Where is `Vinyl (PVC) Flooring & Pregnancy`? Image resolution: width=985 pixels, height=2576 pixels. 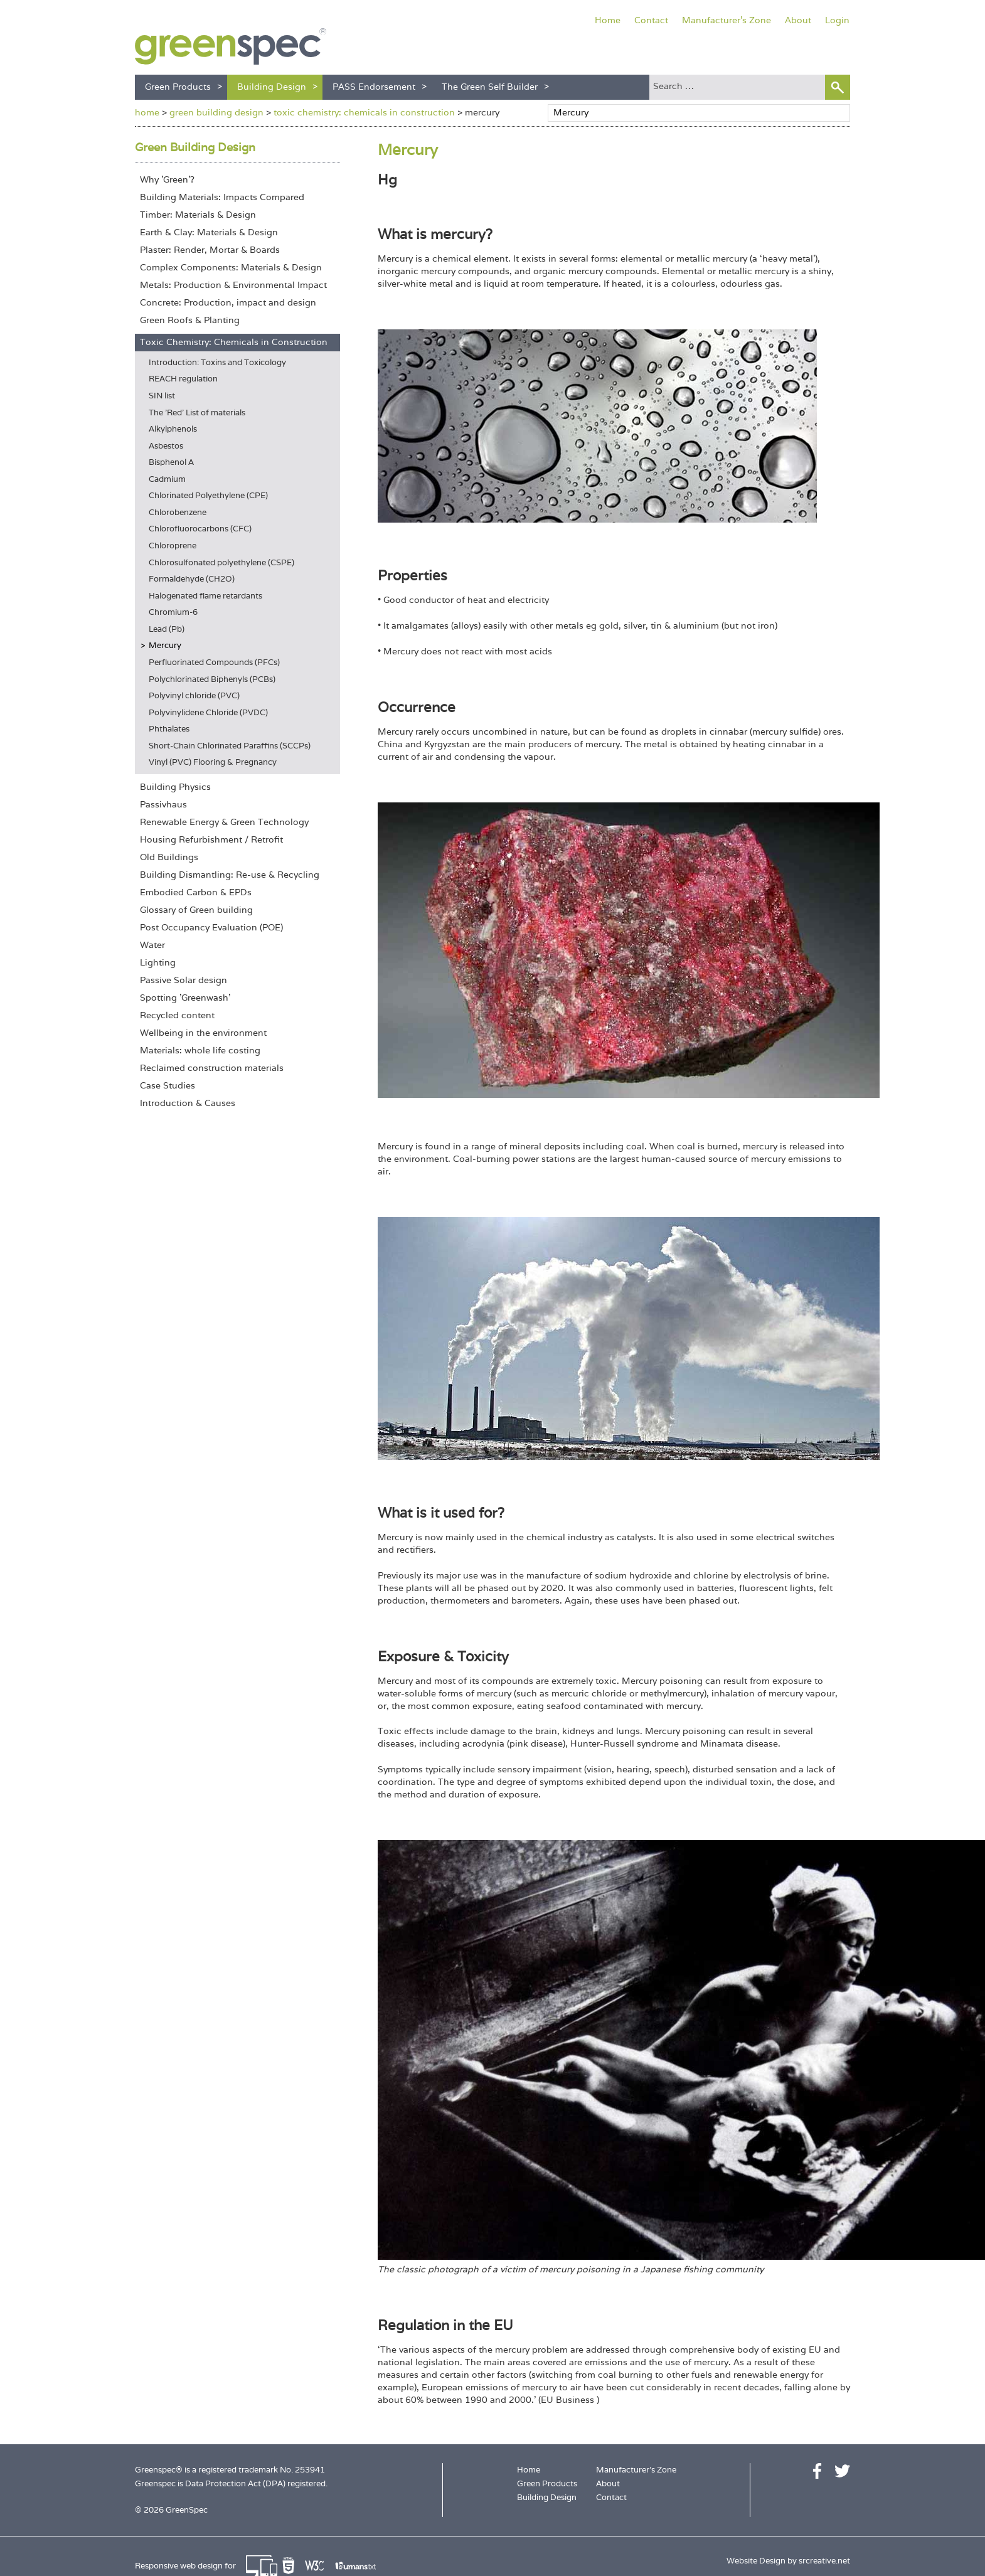 Vinyl (PVC) Flooring & Pregnancy is located at coordinates (213, 762).